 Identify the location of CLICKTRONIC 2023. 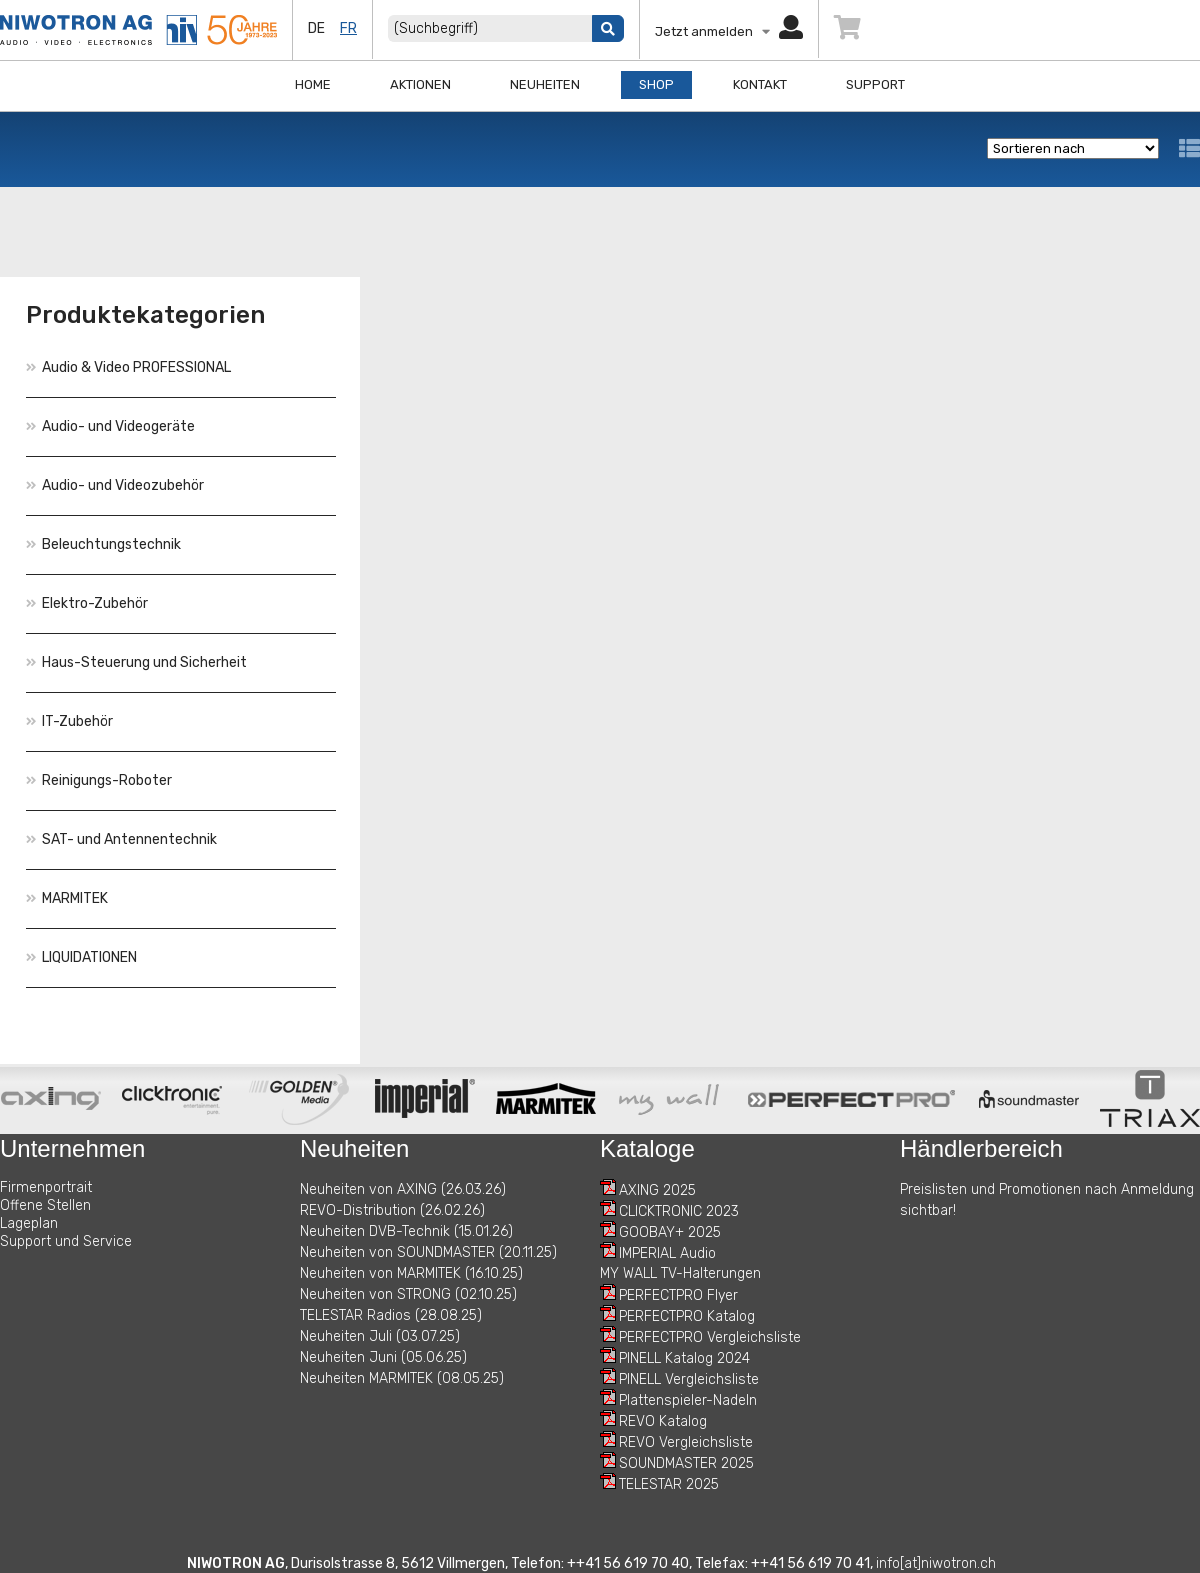
(679, 1211).